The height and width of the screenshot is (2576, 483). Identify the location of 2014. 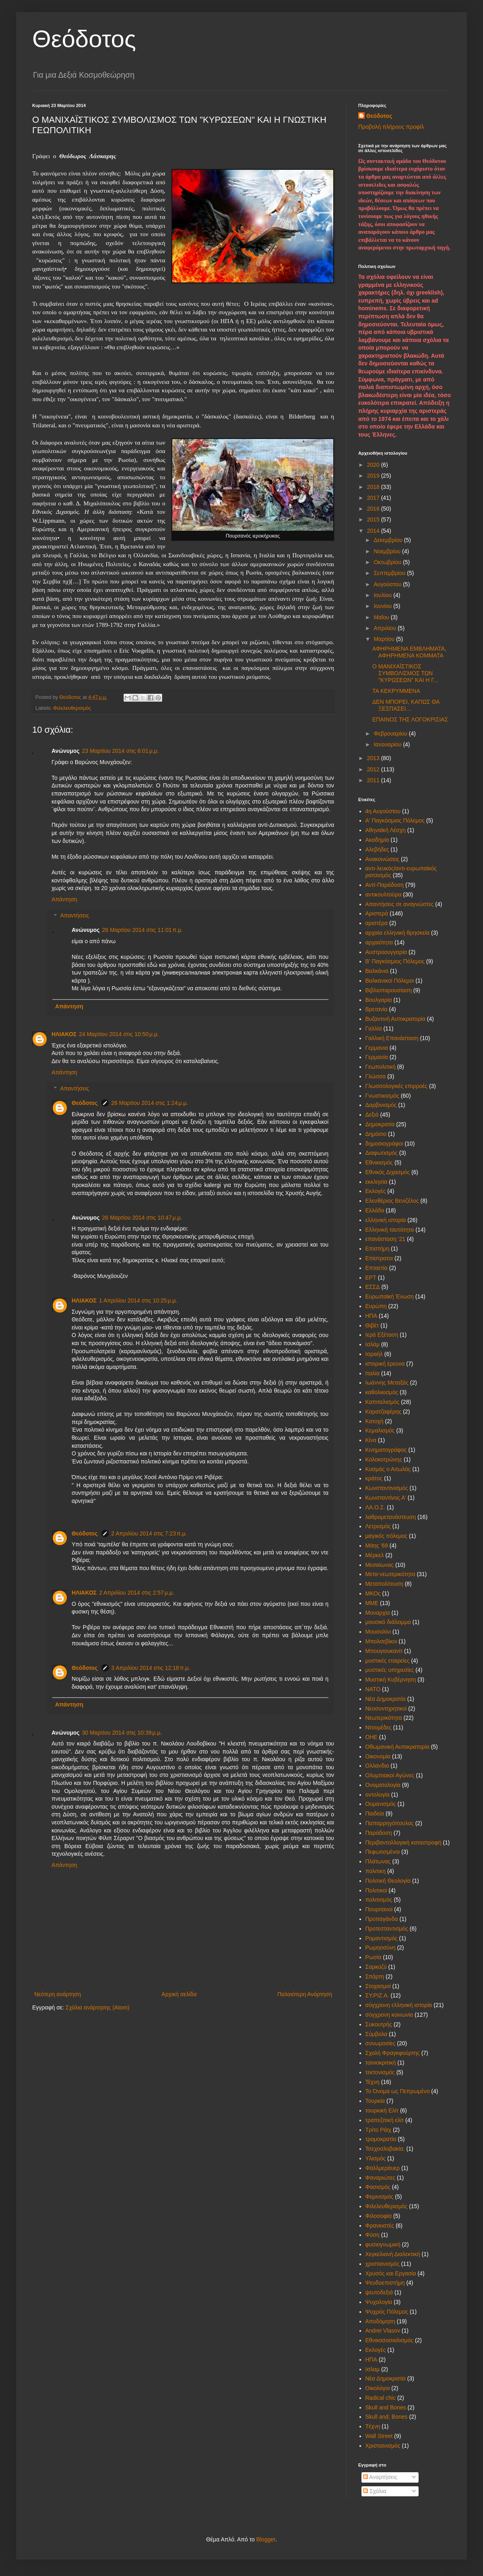
(374, 531).